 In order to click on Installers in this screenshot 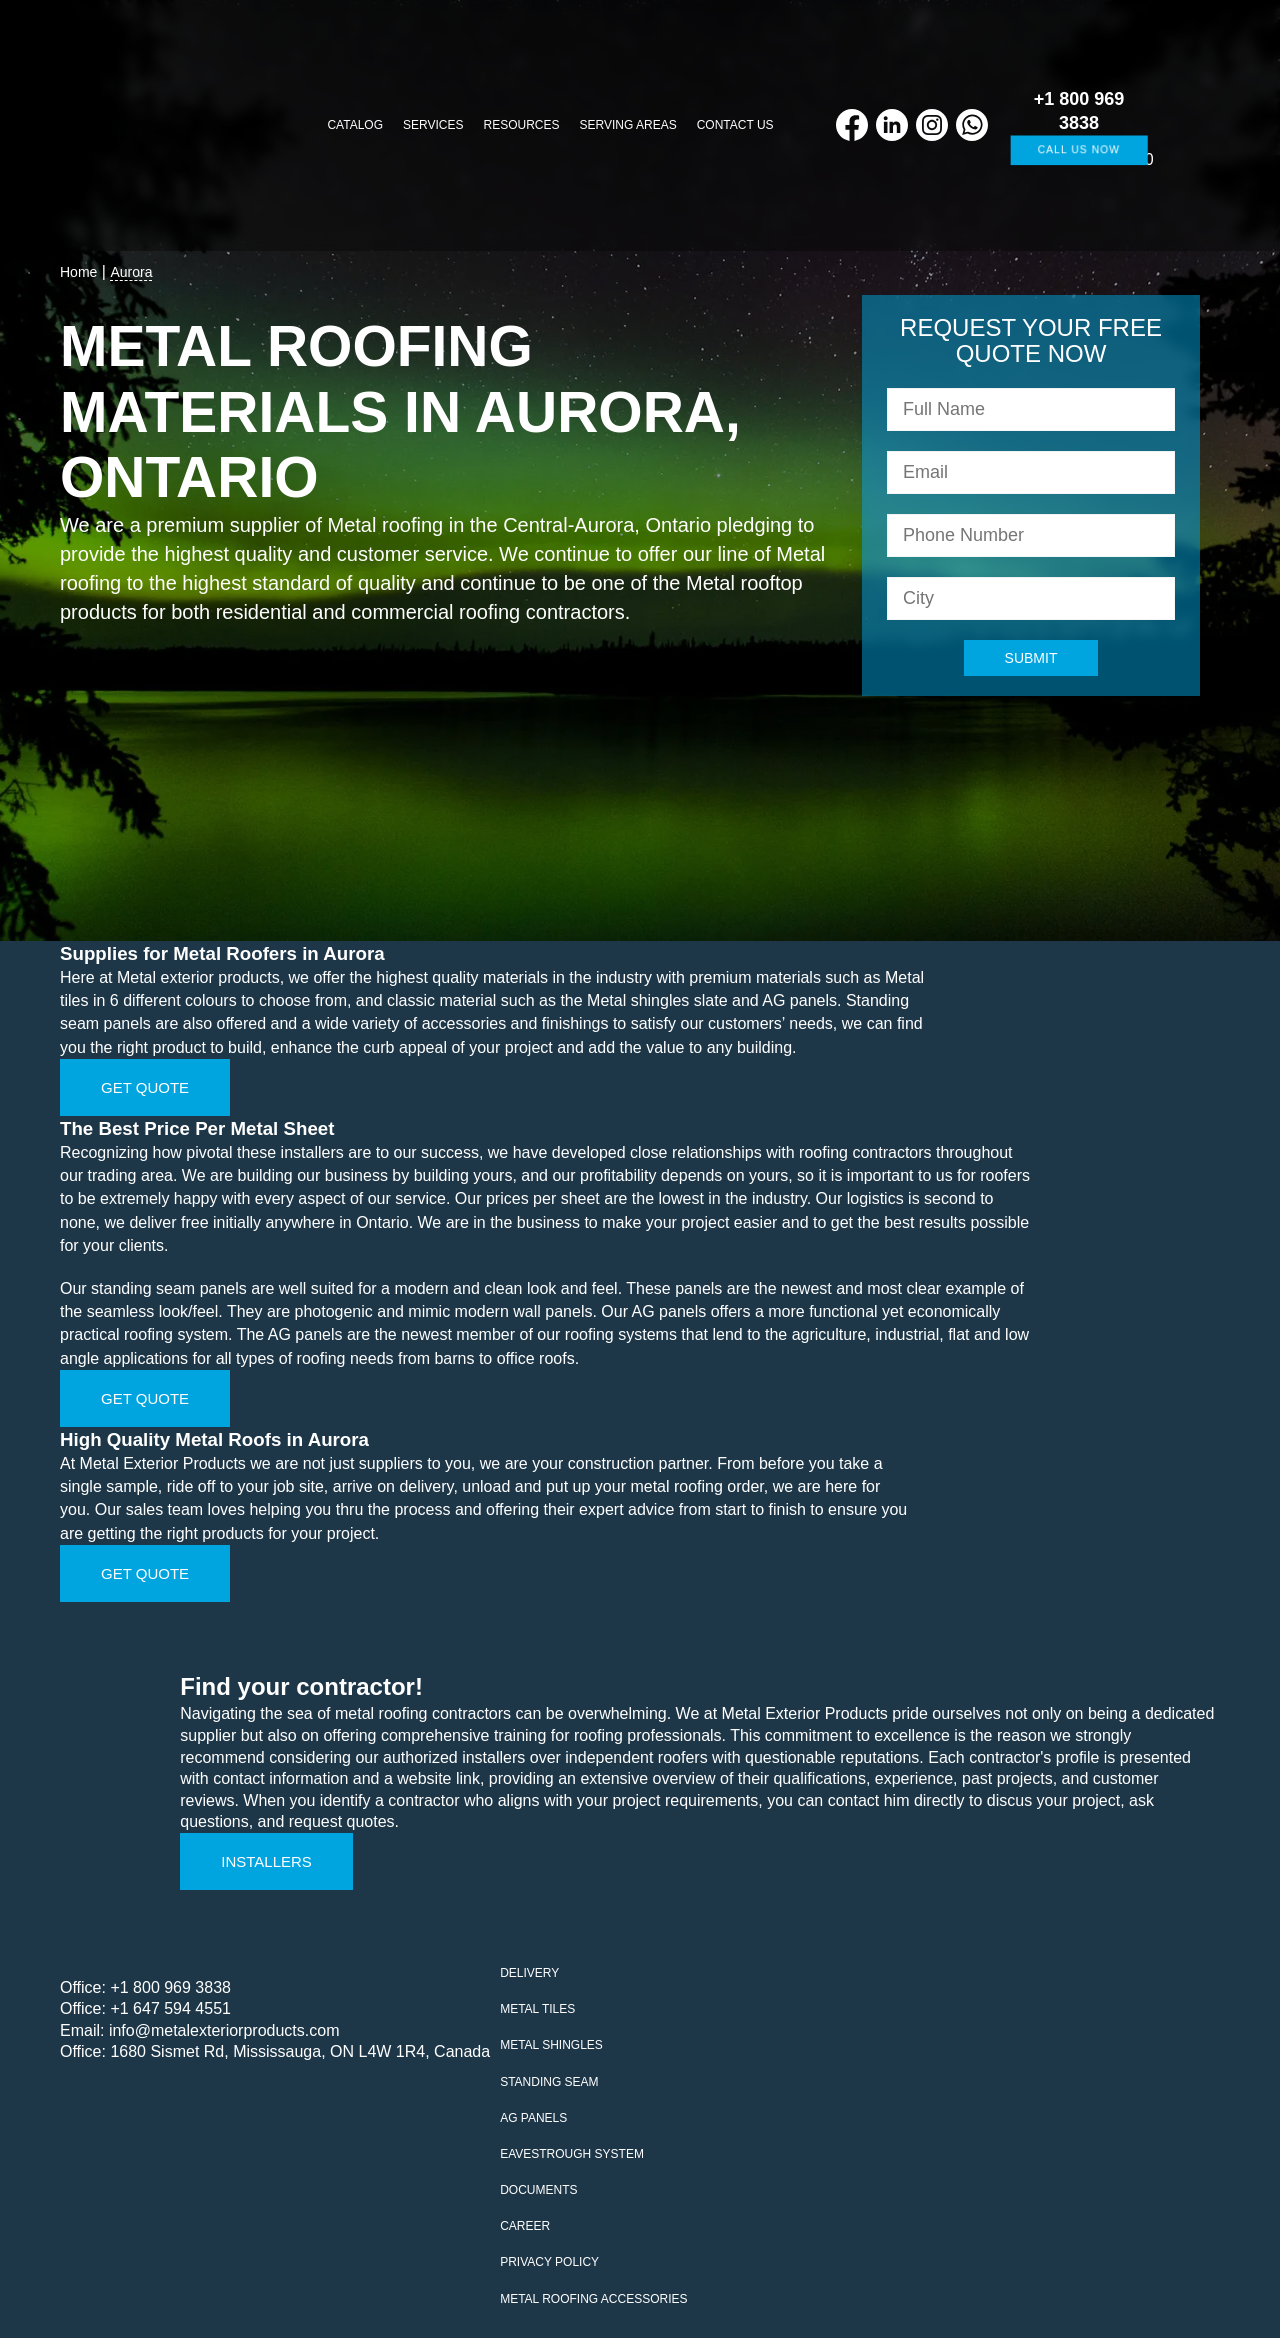, I will do `click(266, 1861)`.